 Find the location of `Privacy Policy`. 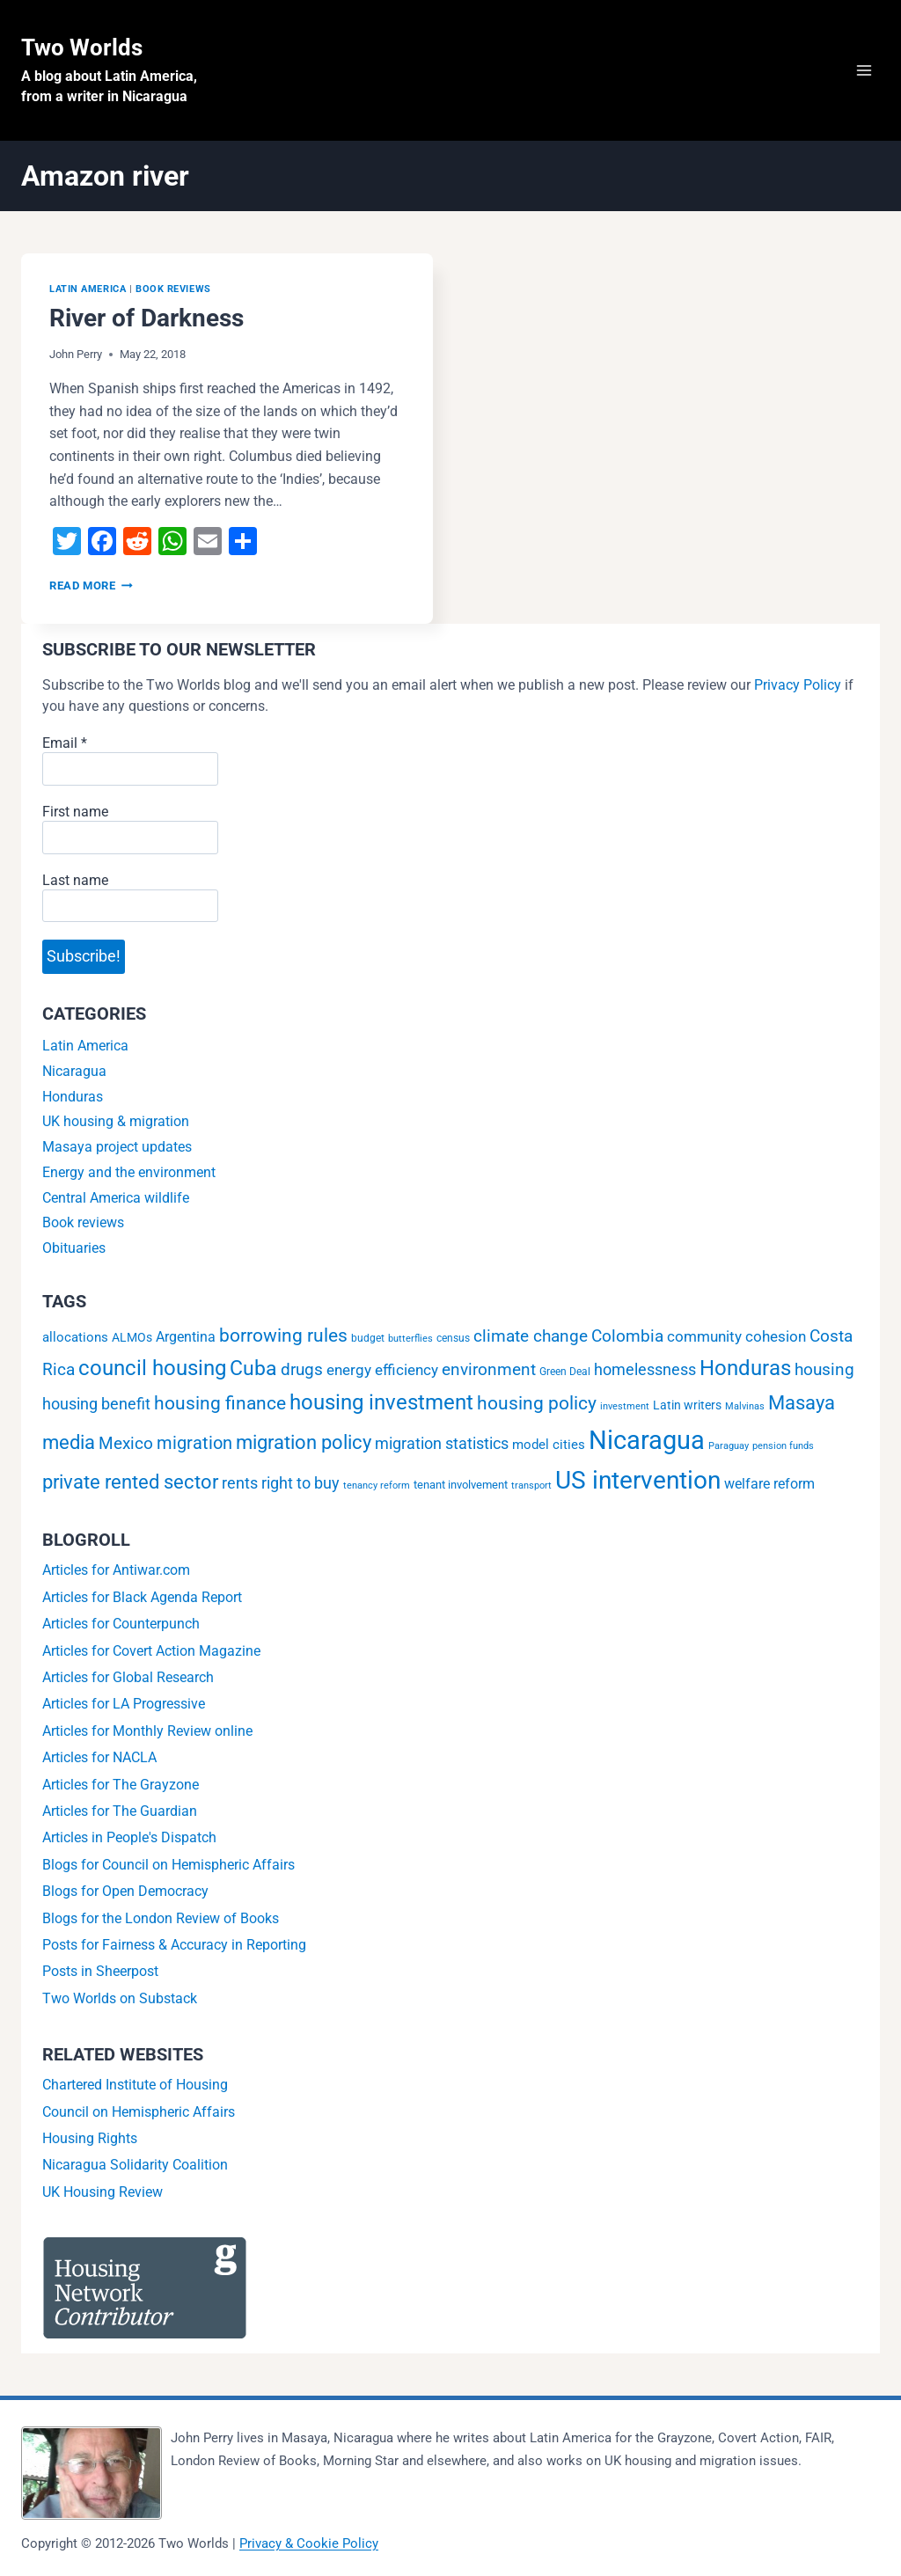

Privacy Policy is located at coordinates (797, 685).